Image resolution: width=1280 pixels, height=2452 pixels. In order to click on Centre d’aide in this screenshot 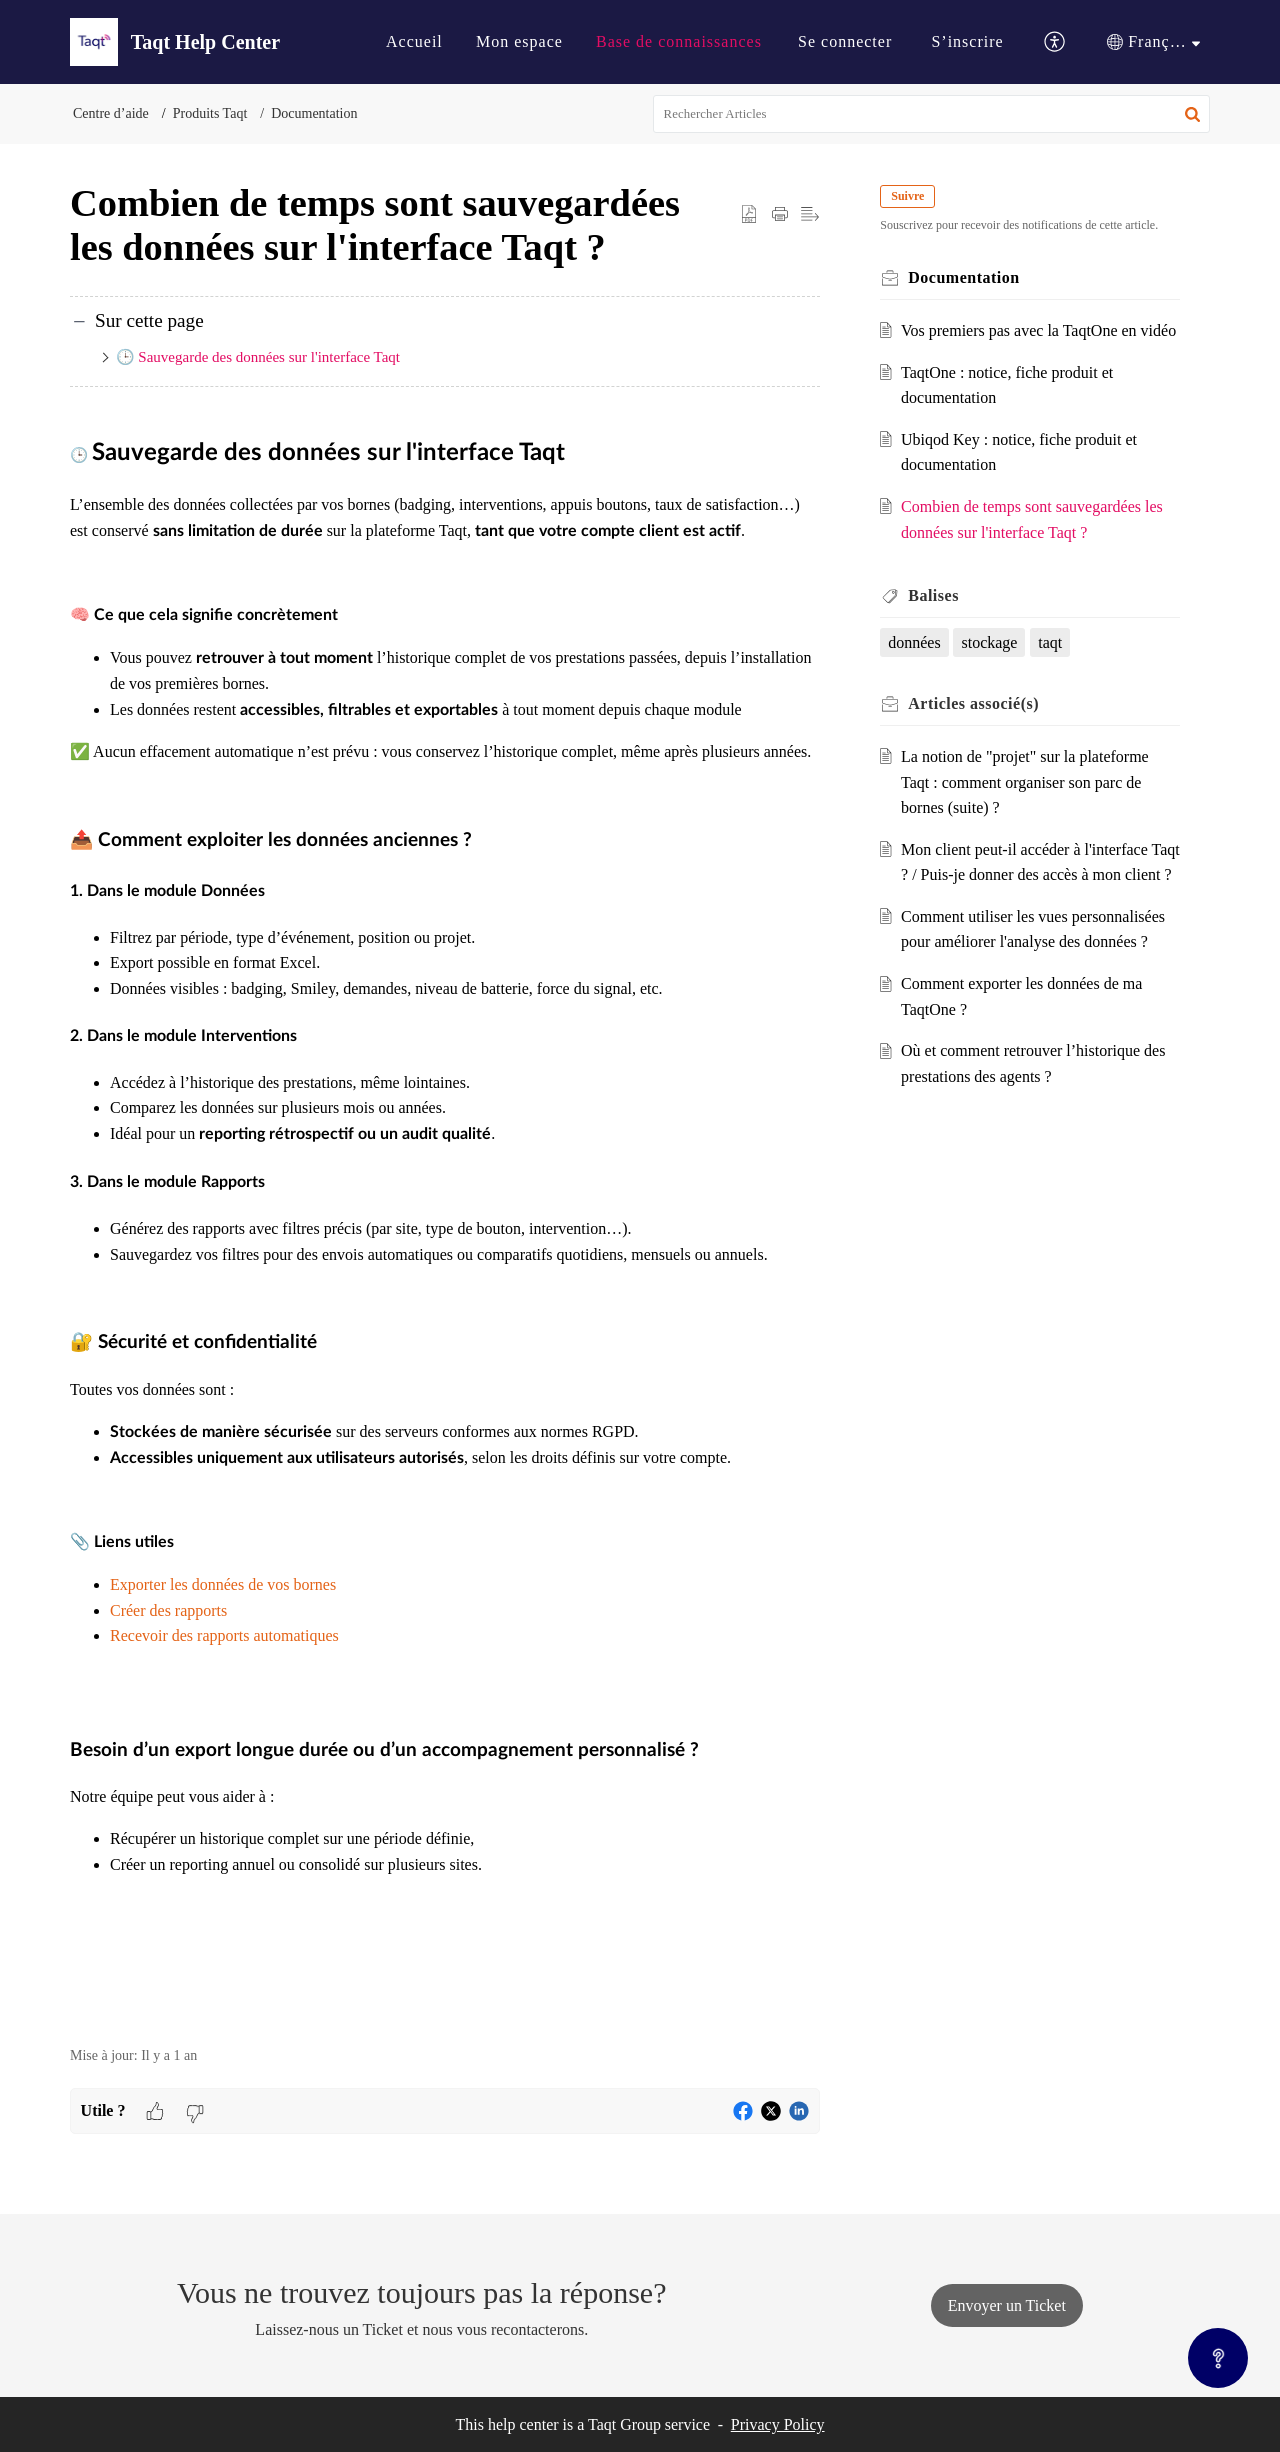, I will do `click(111, 113)`.